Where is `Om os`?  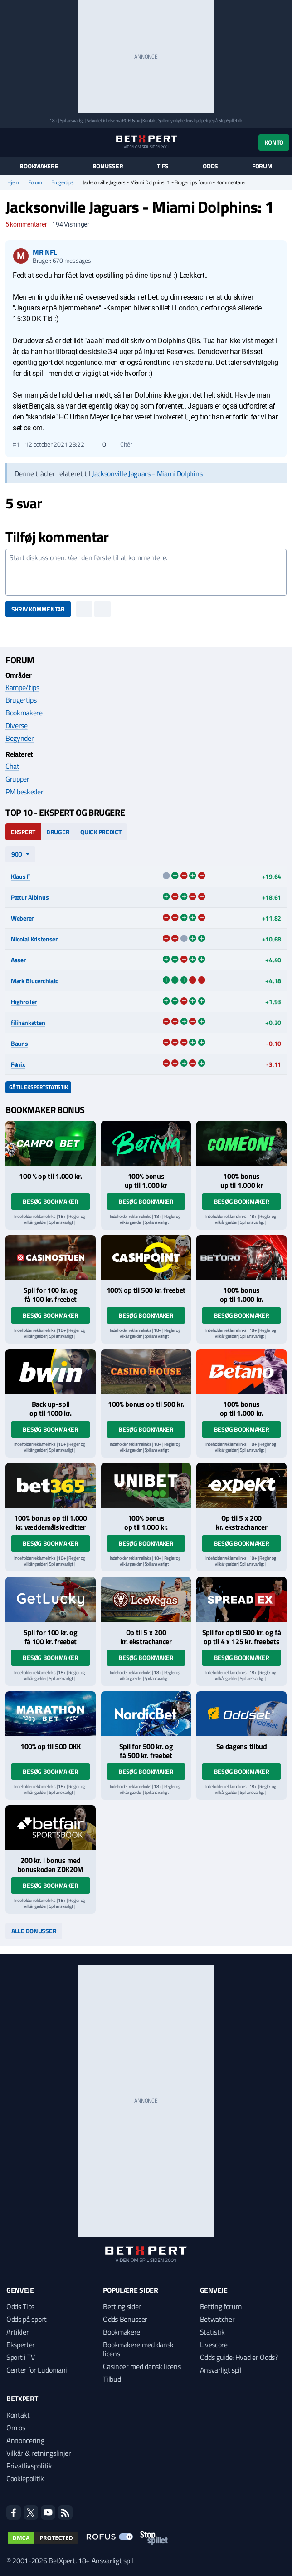 Om os is located at coordinates (15, 2427).